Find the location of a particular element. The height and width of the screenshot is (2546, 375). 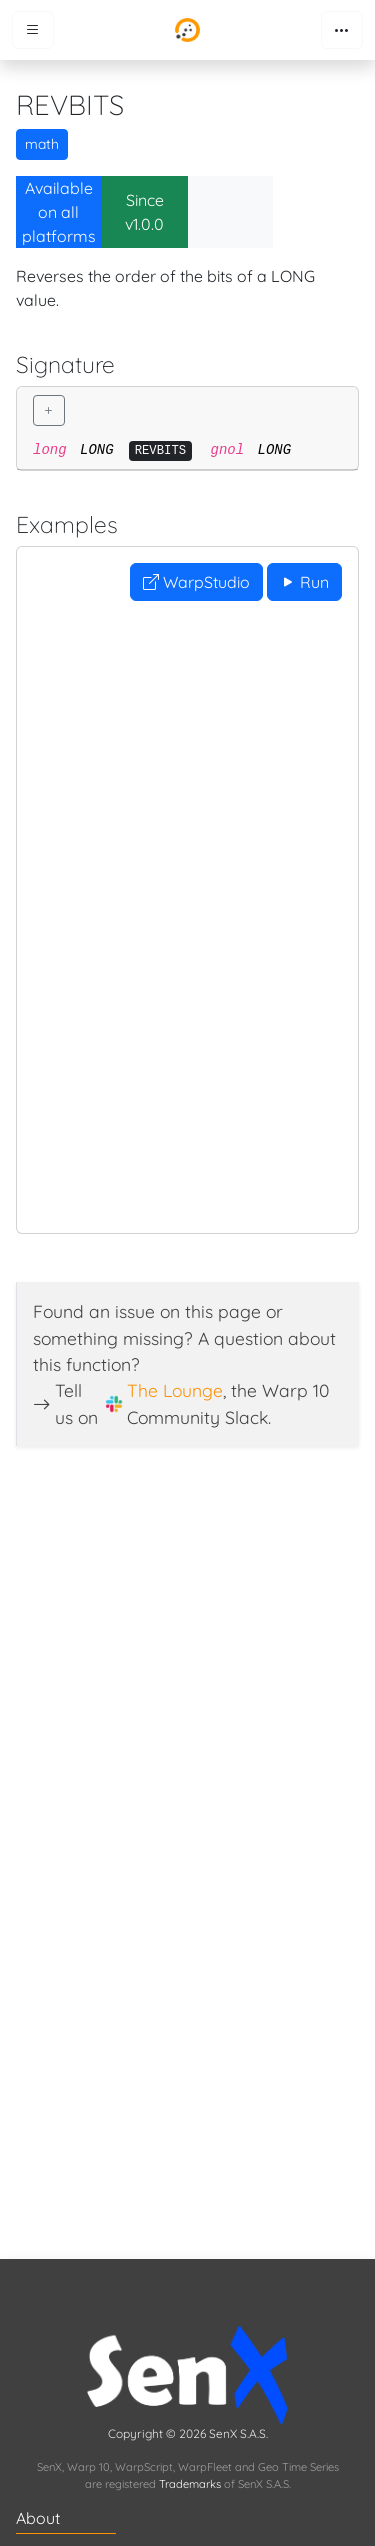

Trademarks is located at coordinates (190, 2484).